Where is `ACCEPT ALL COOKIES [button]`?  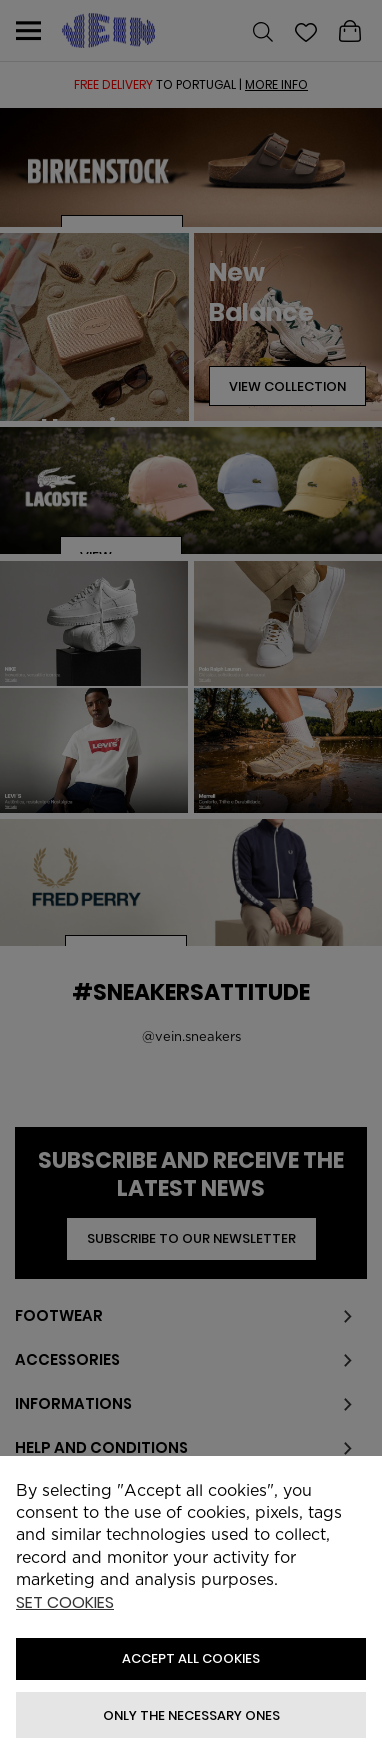 ACCEPT ALL COOKIES [button] is located at coordinates (191, 1658).